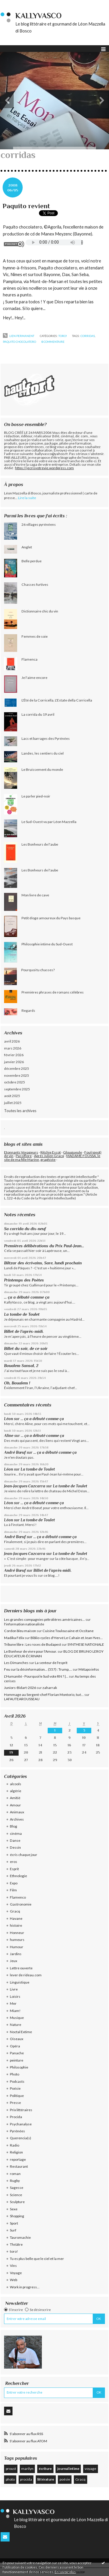 Image resolution: width=109 pixels, height=2576 pixels. What do you see at coordinates (16, 1947) in the screenshot?
I see `Humour` at bounding box center [16, 1947].